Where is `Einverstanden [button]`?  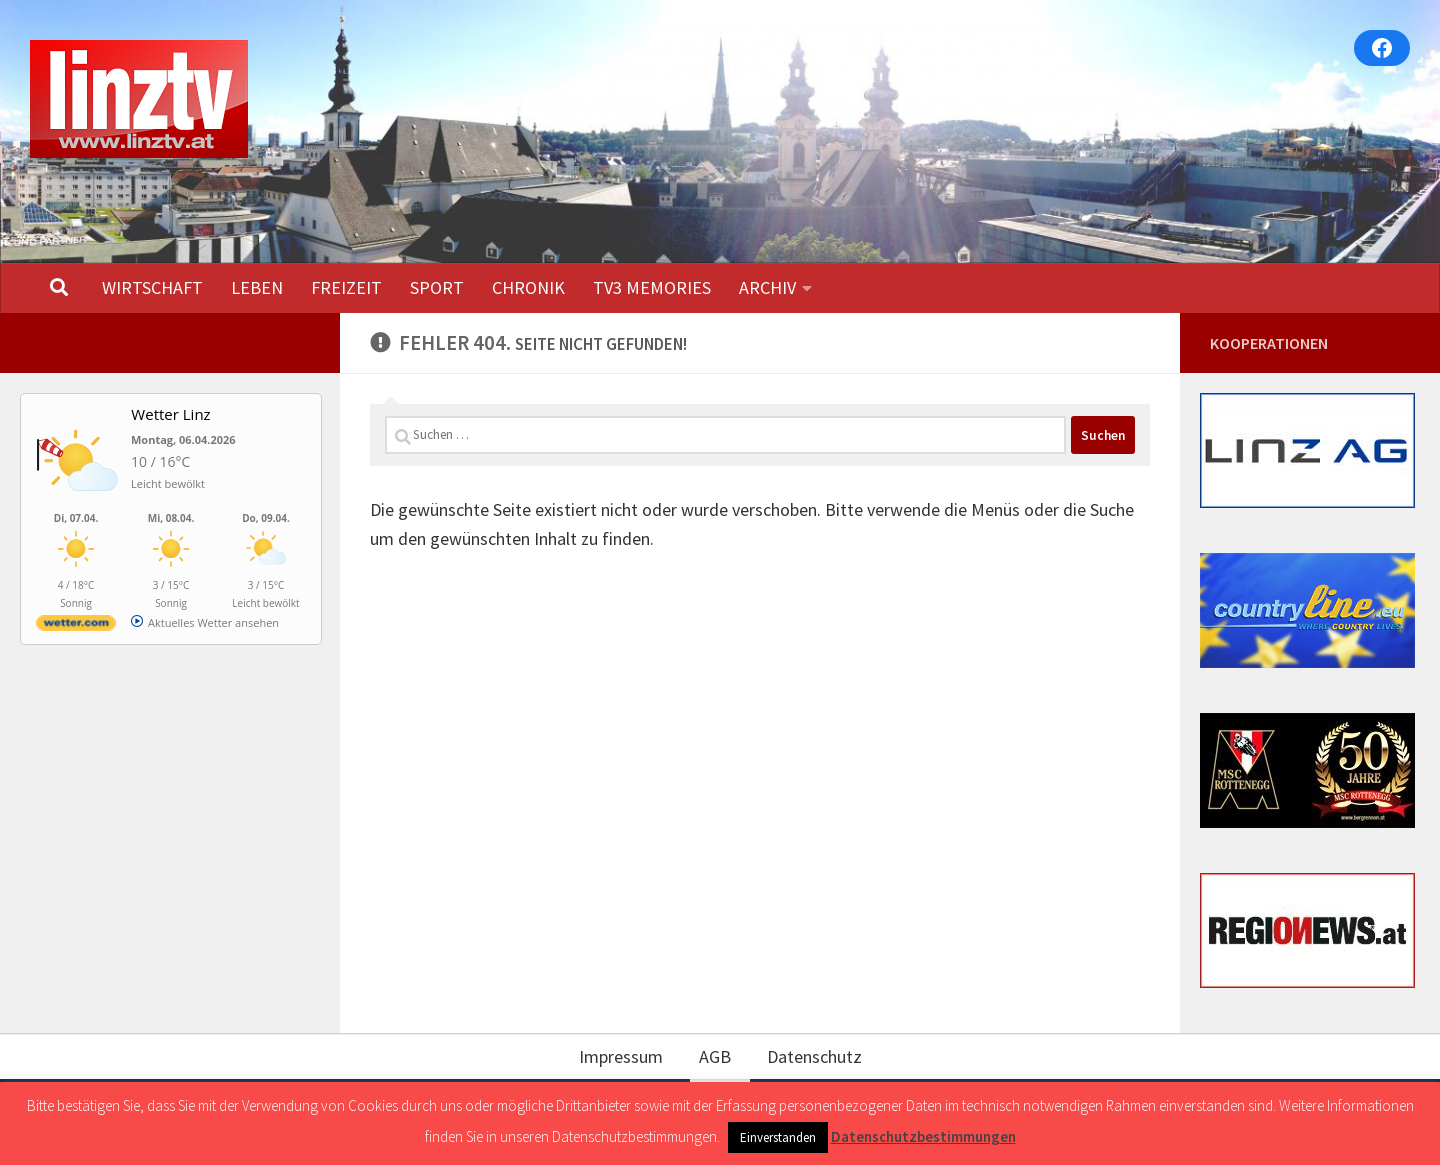 Einverstanden [button] is located at coordinates (778, 1137).